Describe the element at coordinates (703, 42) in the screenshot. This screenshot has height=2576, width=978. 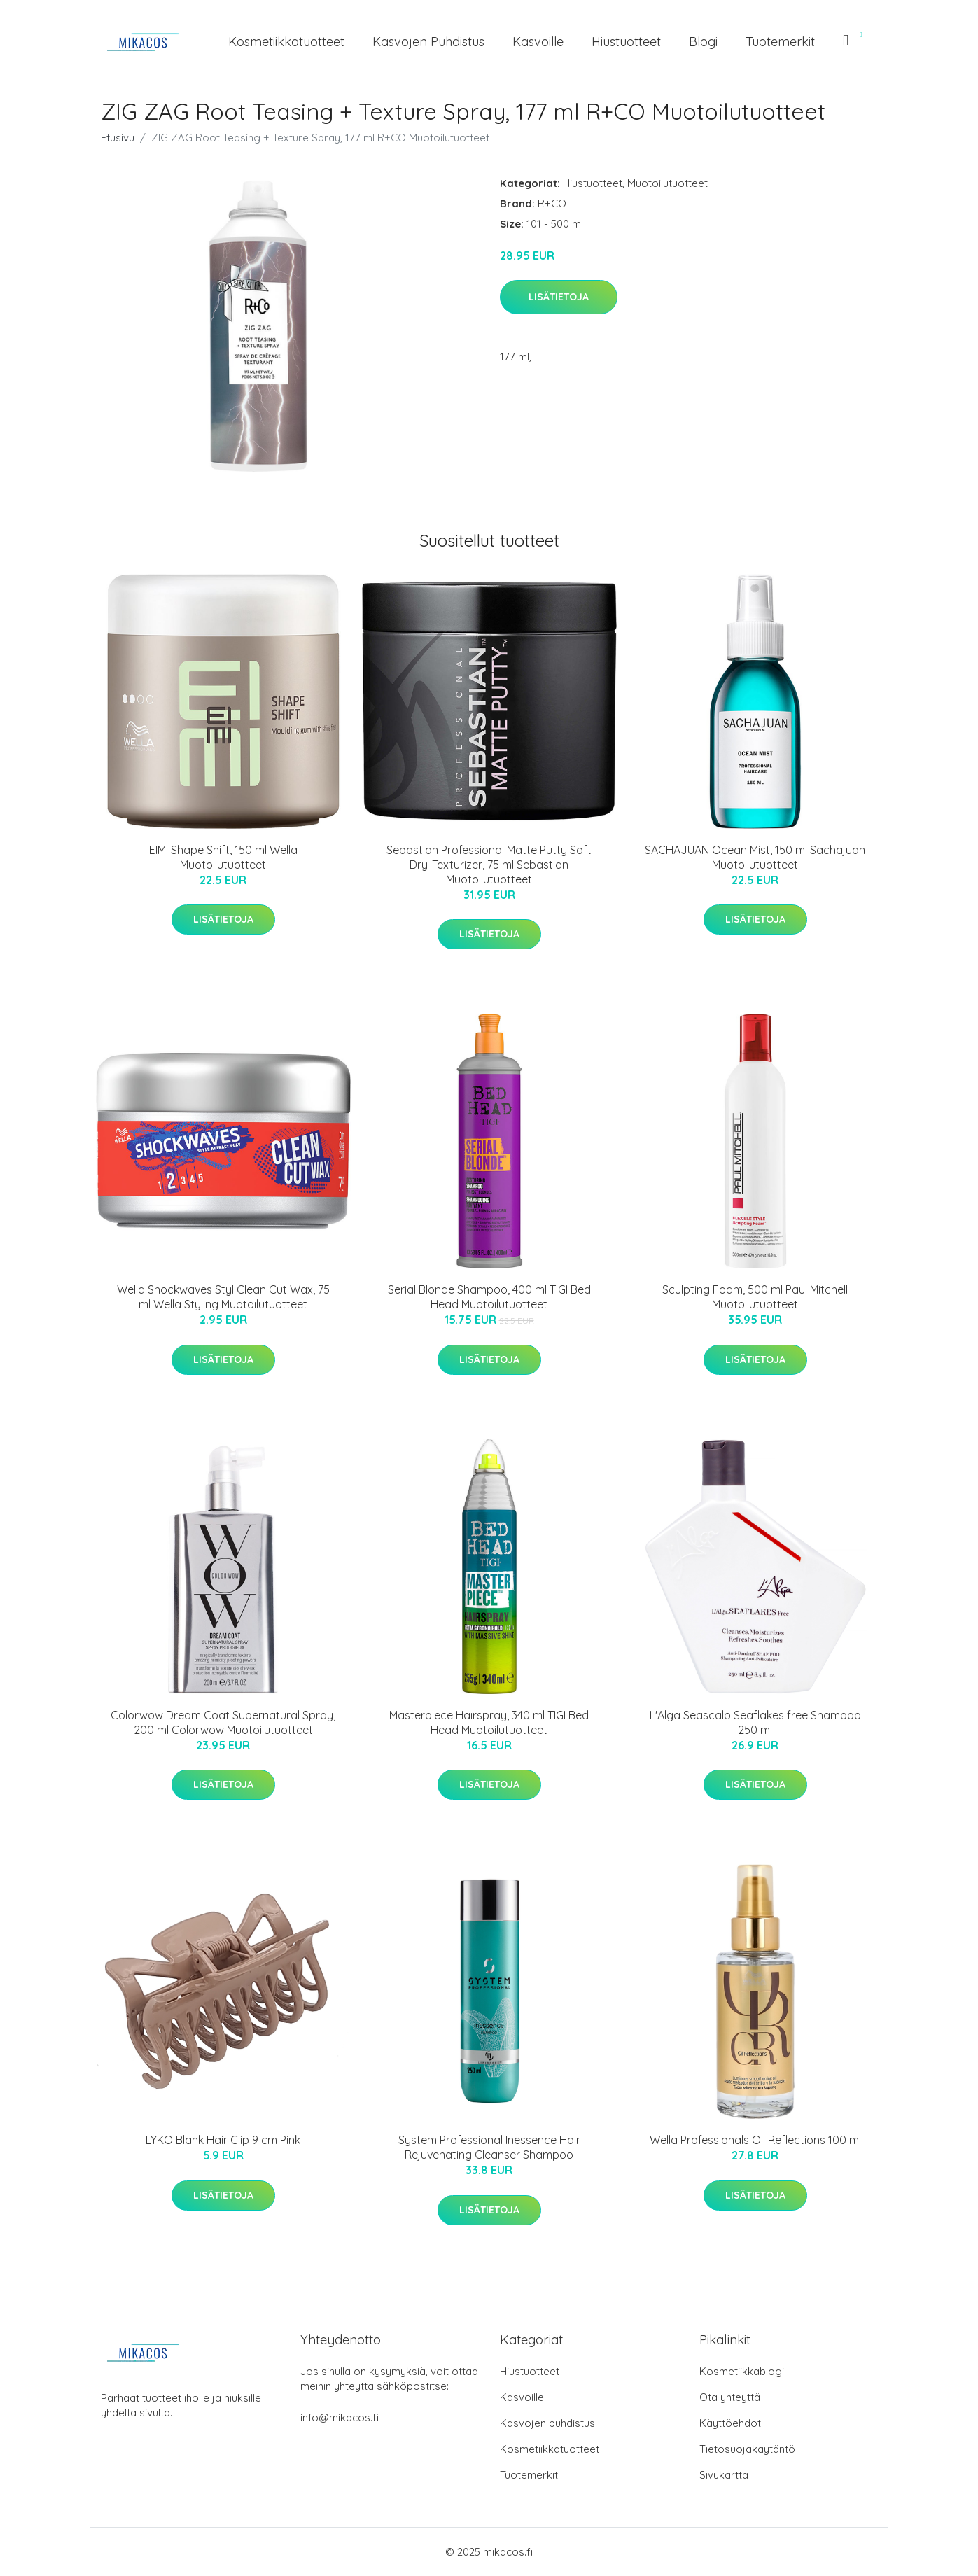
I see `Blogi` at that location.